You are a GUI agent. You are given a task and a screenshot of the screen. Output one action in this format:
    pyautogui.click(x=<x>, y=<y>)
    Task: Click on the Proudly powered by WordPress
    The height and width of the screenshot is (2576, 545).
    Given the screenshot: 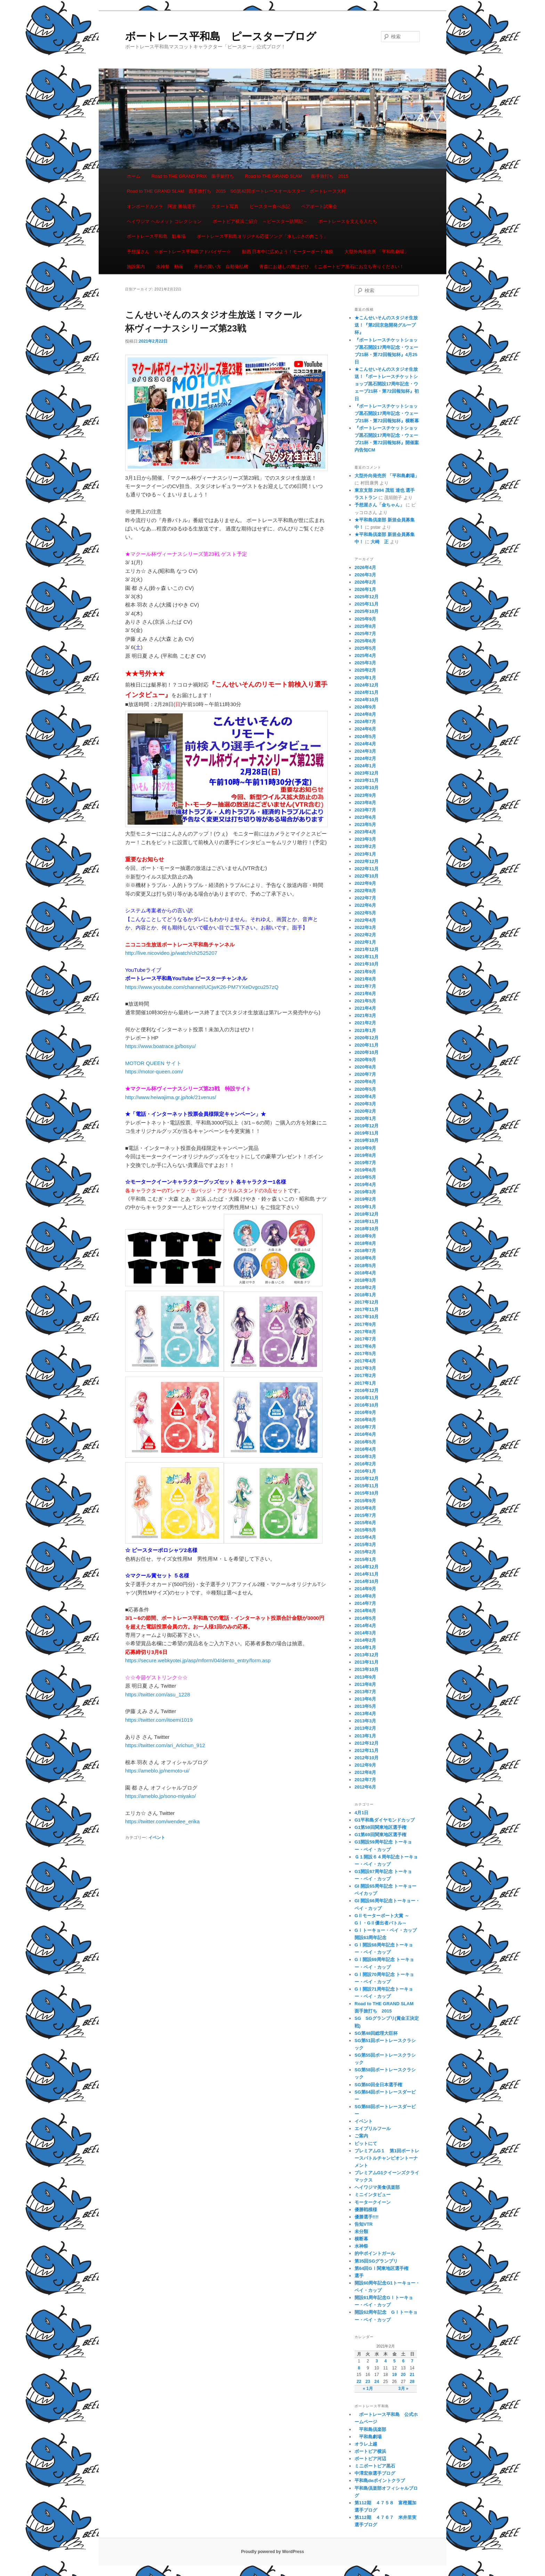 What is the action you would take?
    pyautogui.click(x=272, y=2551)
    